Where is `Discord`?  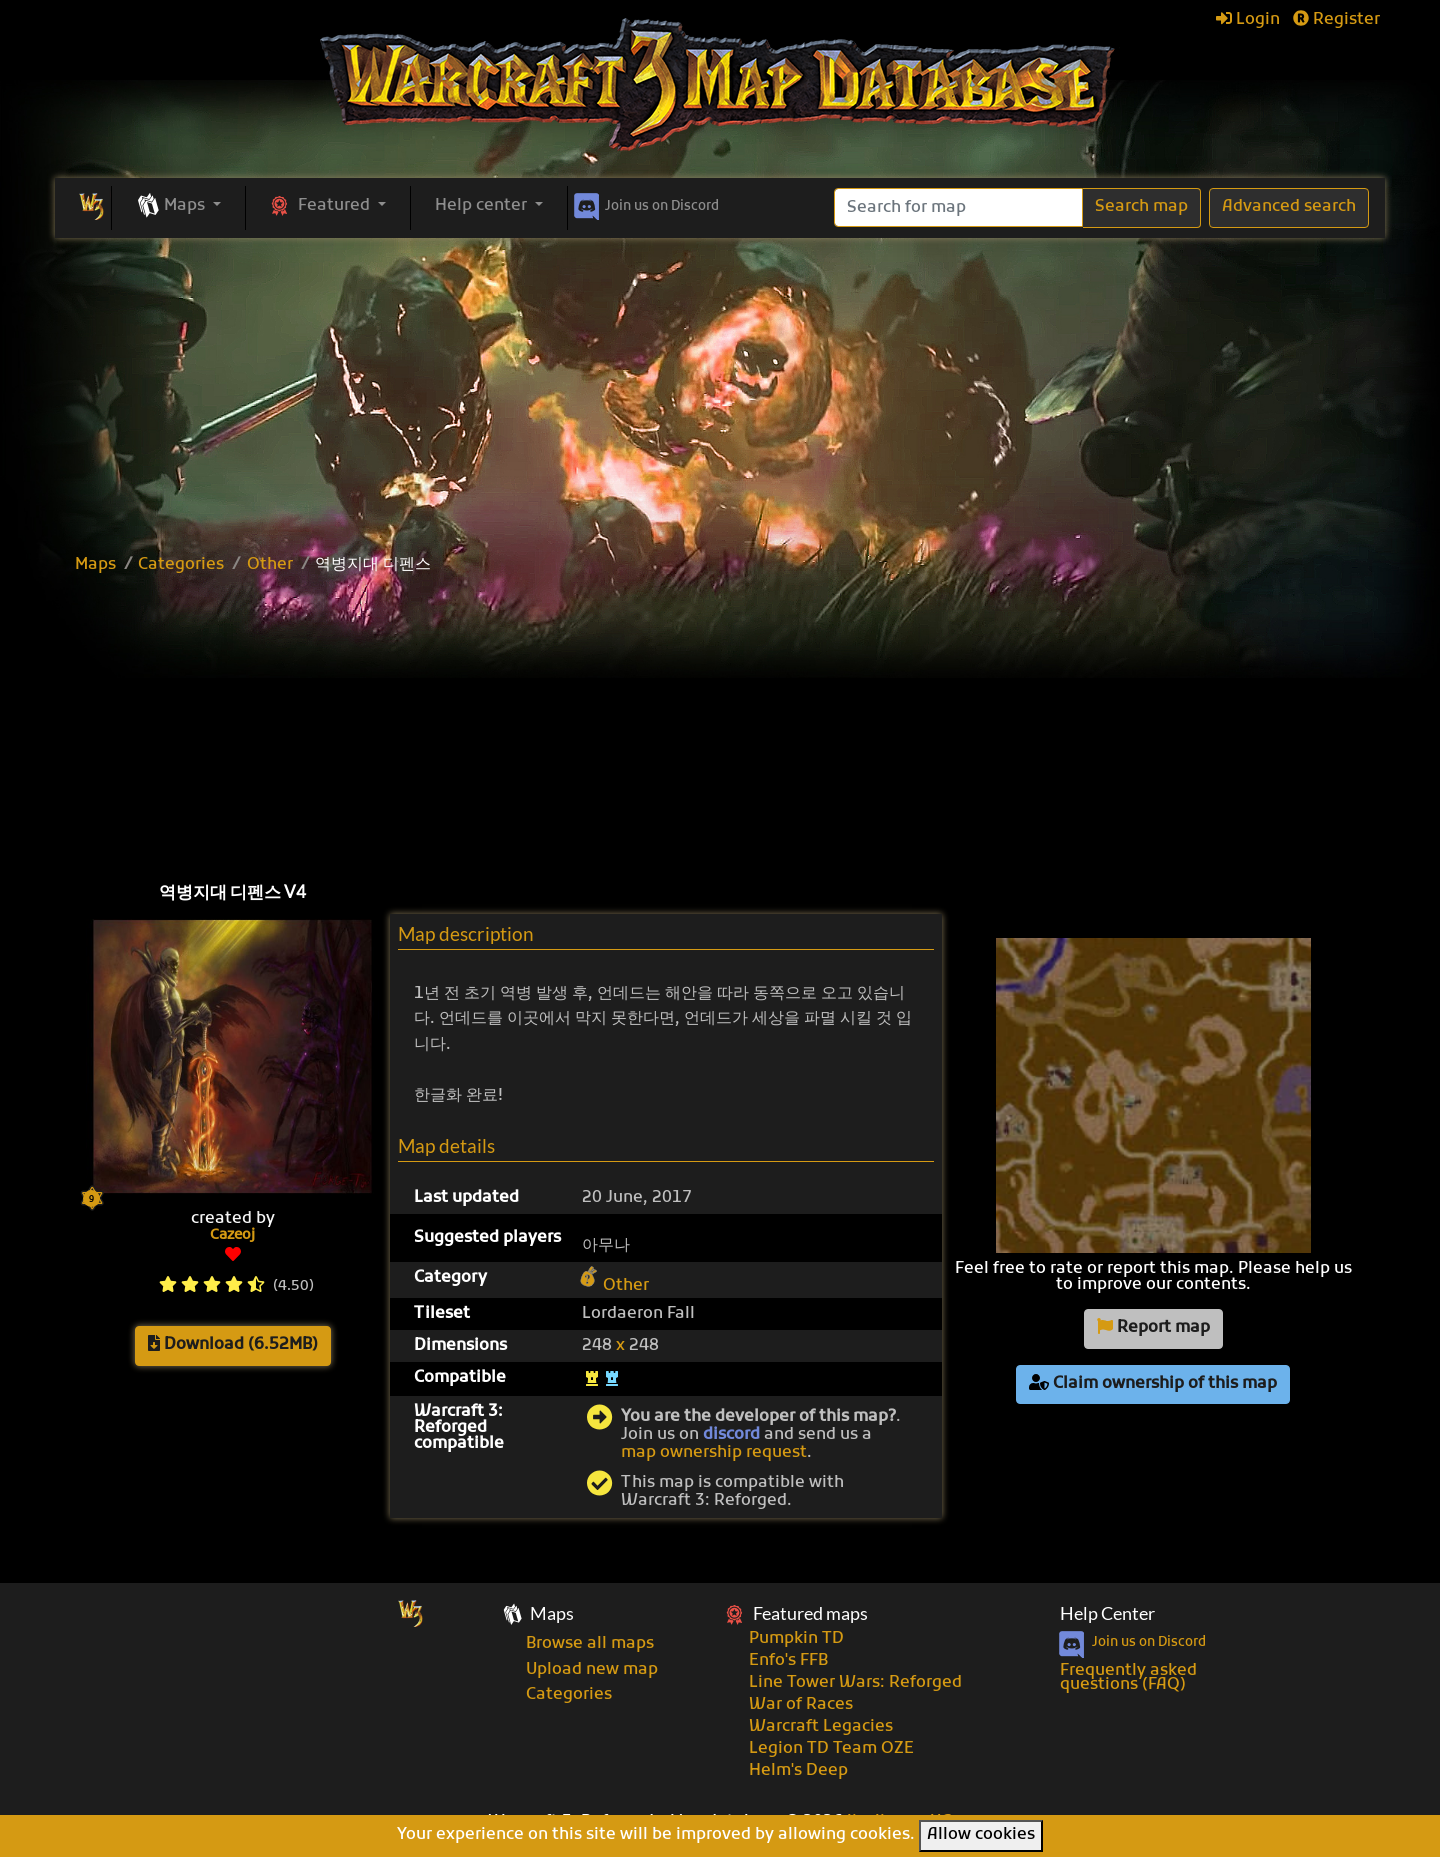 Discord is located at coordinates (644, 203).